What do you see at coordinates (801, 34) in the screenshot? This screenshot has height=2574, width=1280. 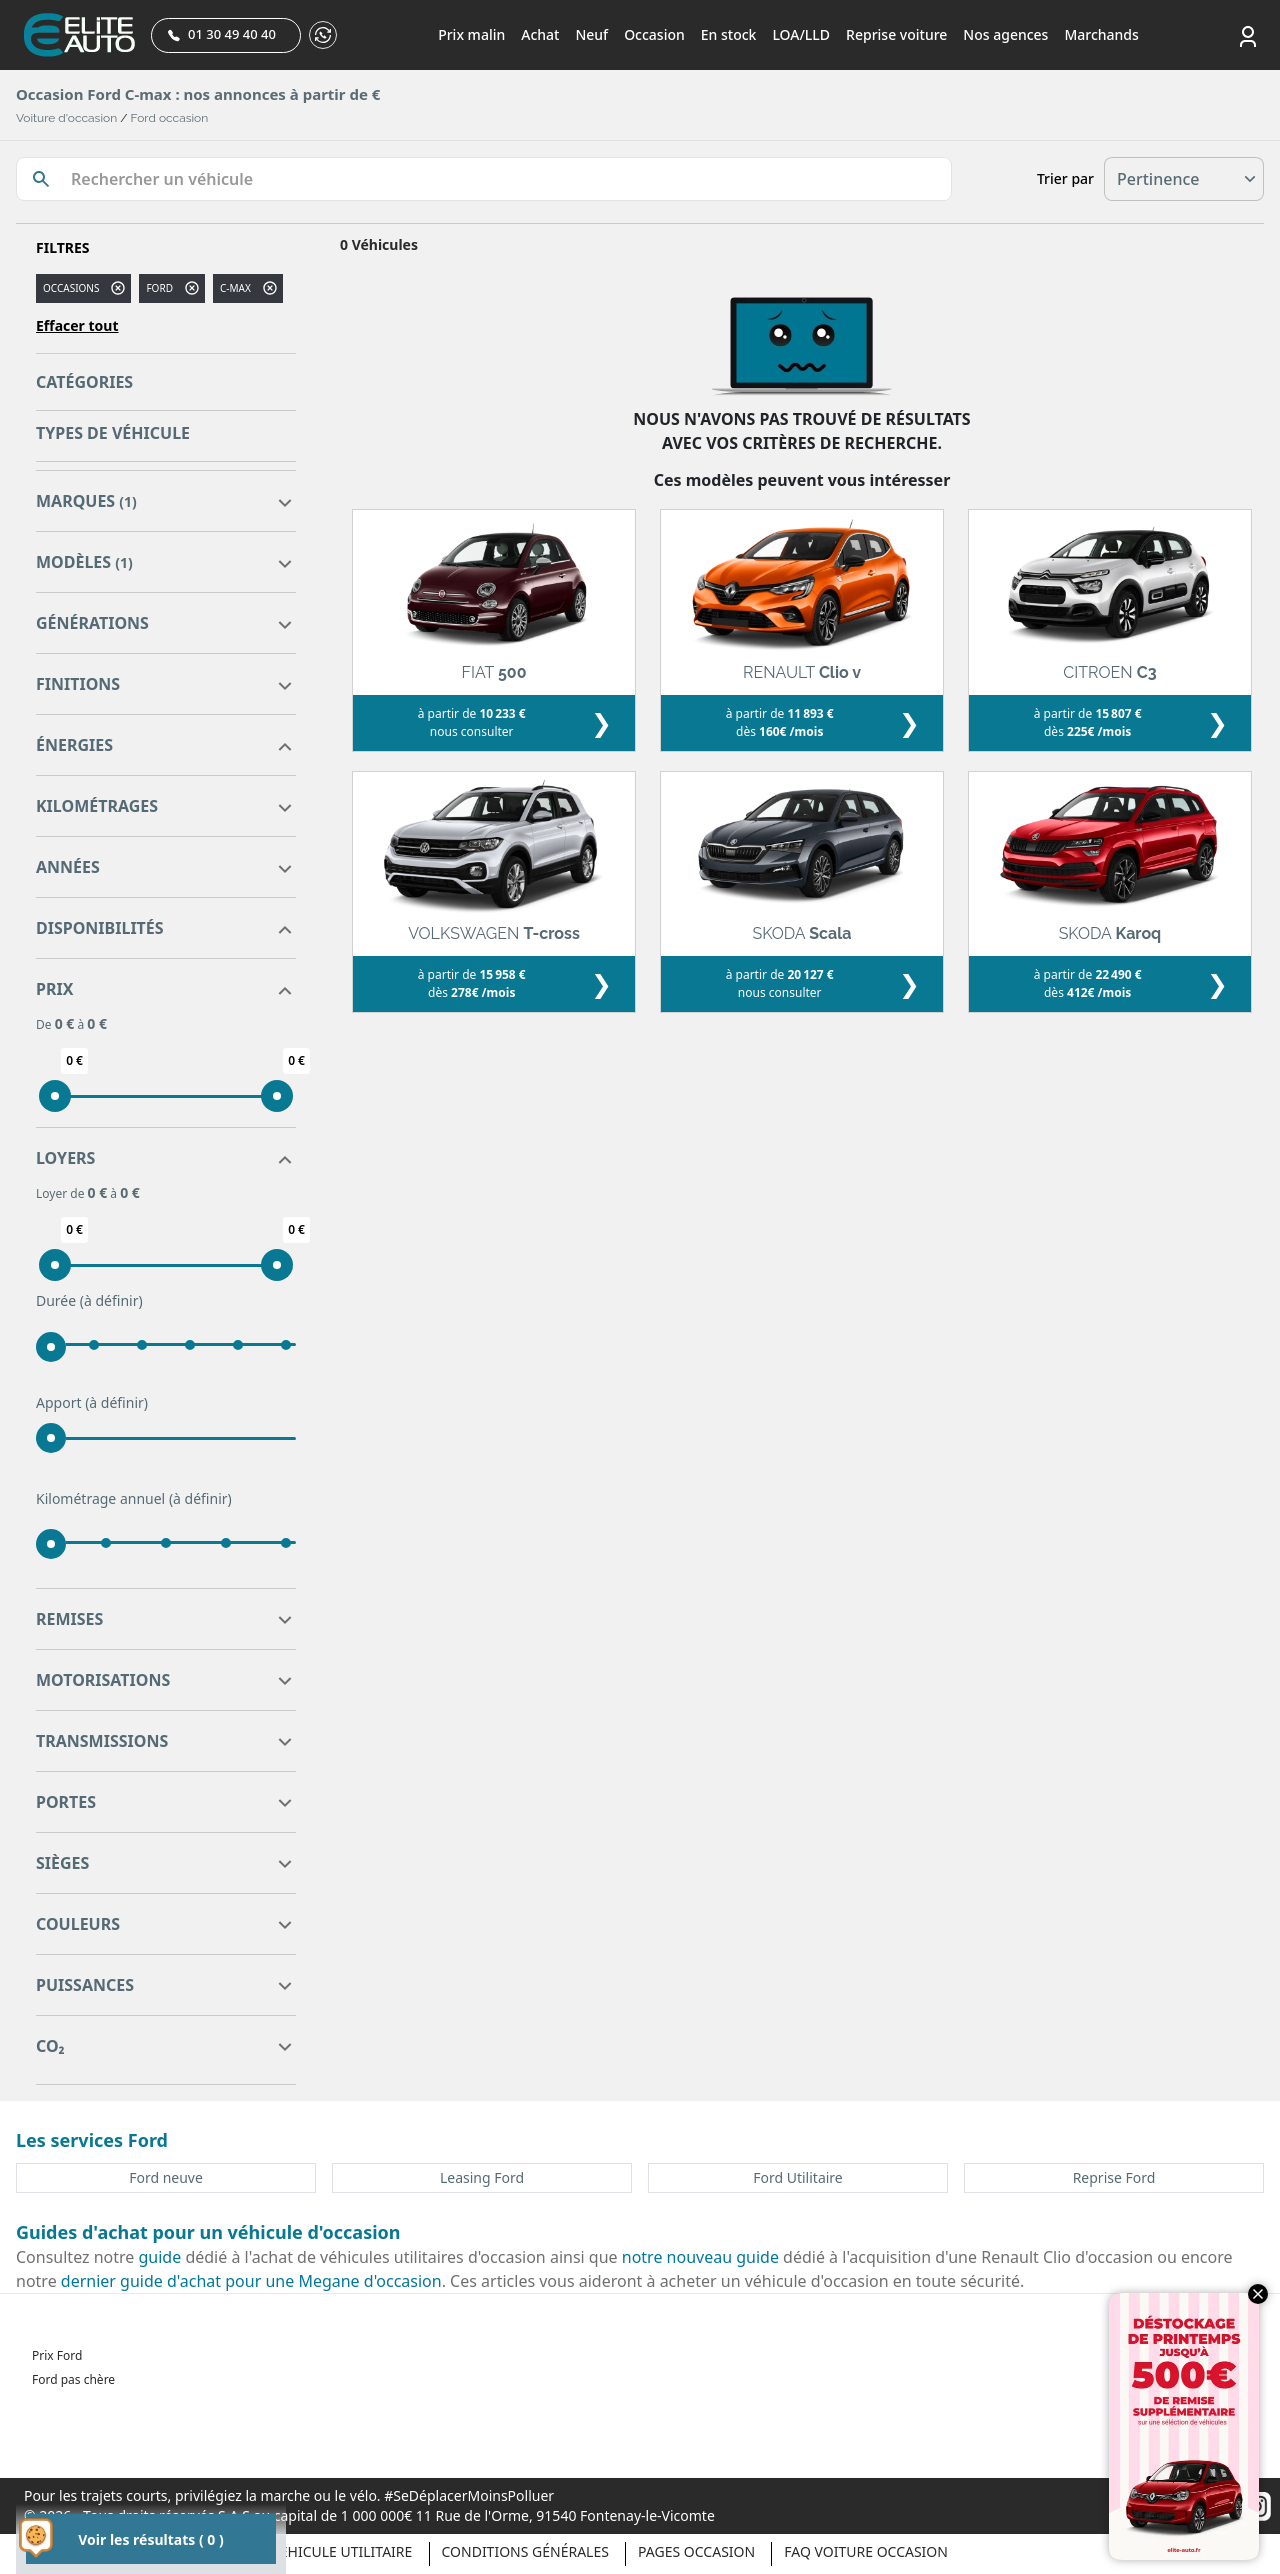 I see `LOA/LLD` at bounding box center [801, 34].